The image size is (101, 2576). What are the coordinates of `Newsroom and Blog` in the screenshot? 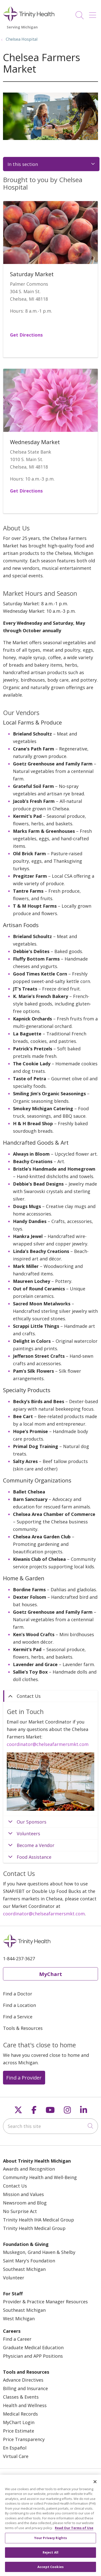 It's located at (25, 2203).